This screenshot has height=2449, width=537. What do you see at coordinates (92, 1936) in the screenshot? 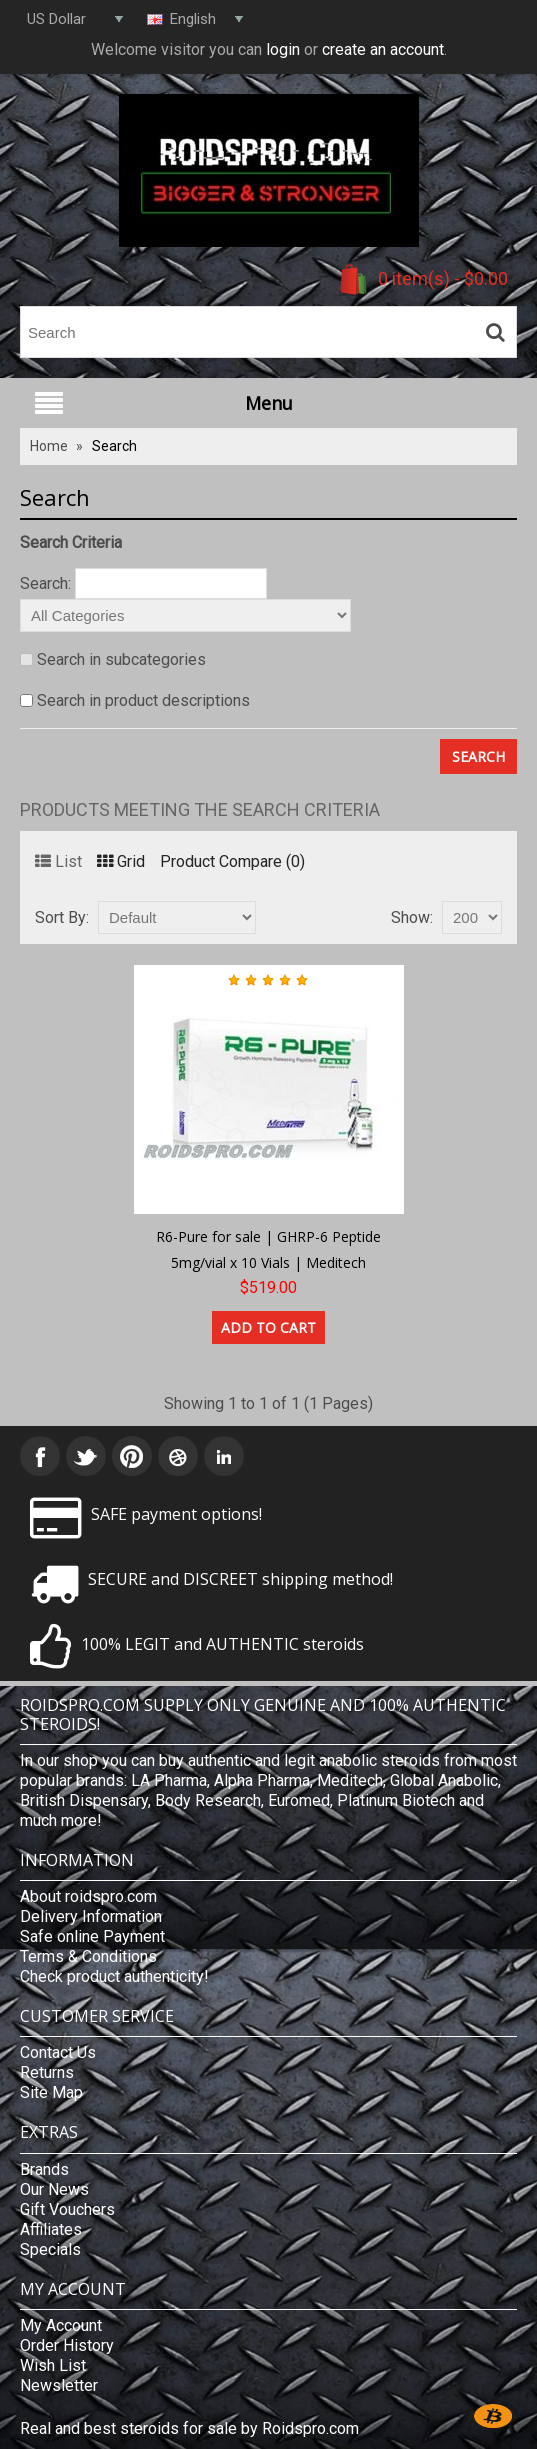
I see `Safe online Payment` at bounding box center [92, 1936].